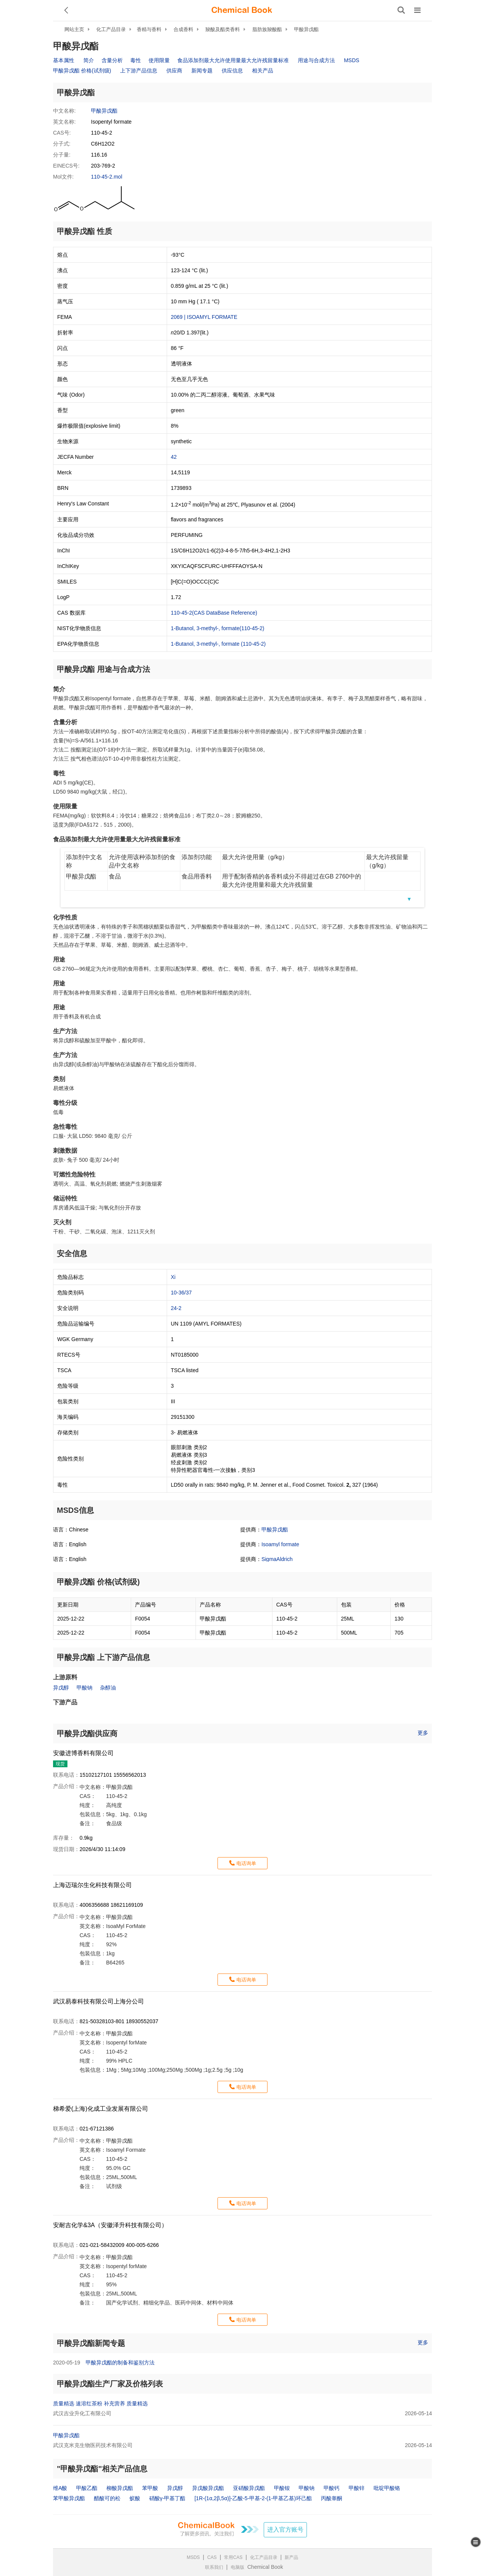 This screenshot has width=485, height=2576. What do you see at coordinates (306, 29) in the screenshot?
I see `甲酸异戊酯` at bounding box center [306, 29].